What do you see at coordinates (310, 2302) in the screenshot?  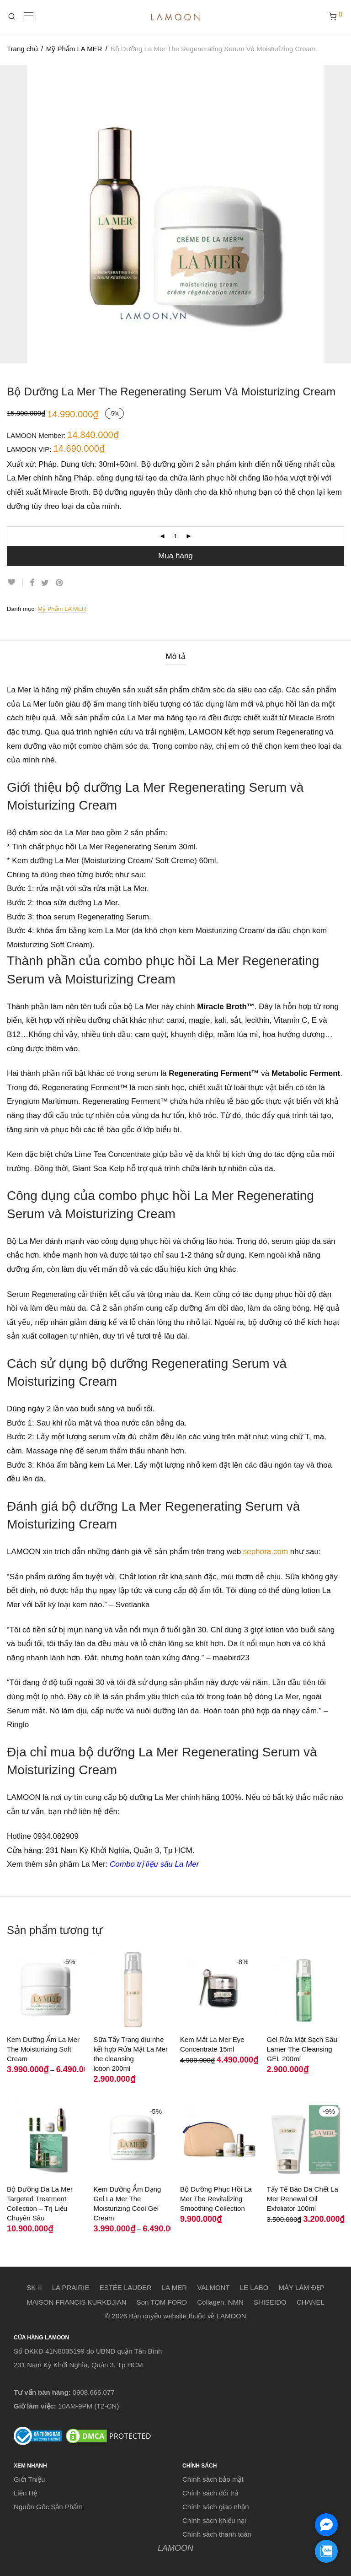 I see `CHANEL` at bounding box center [310, 2302].